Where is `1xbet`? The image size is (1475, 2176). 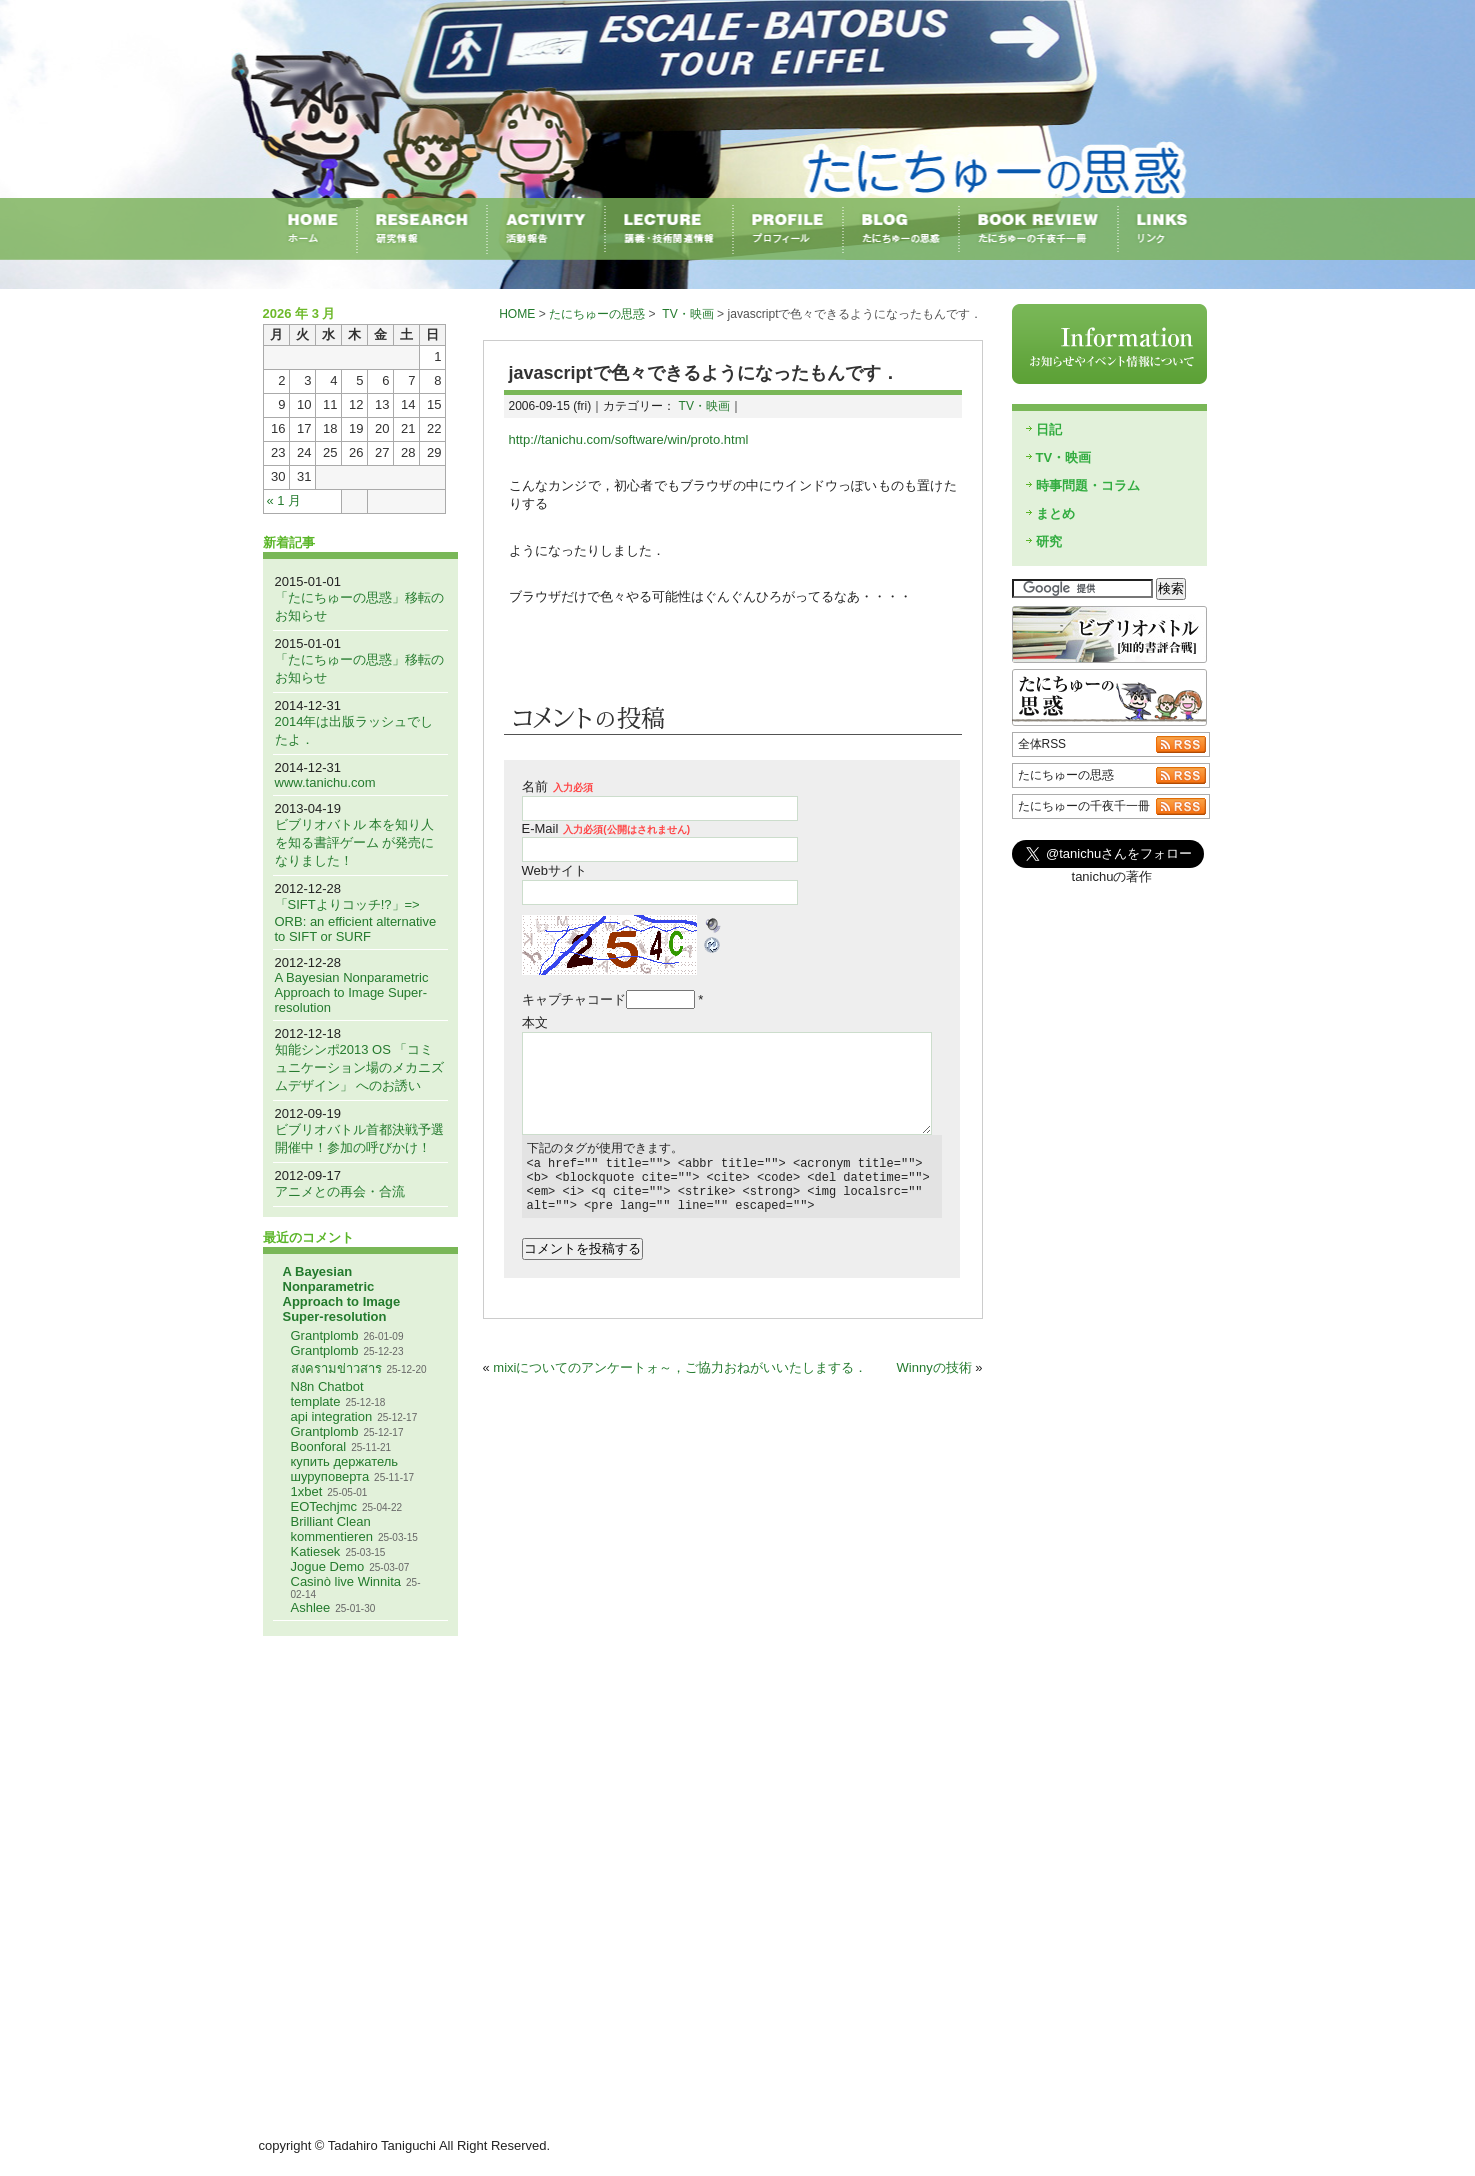 1xbet is located at coordinates (307, 1491).